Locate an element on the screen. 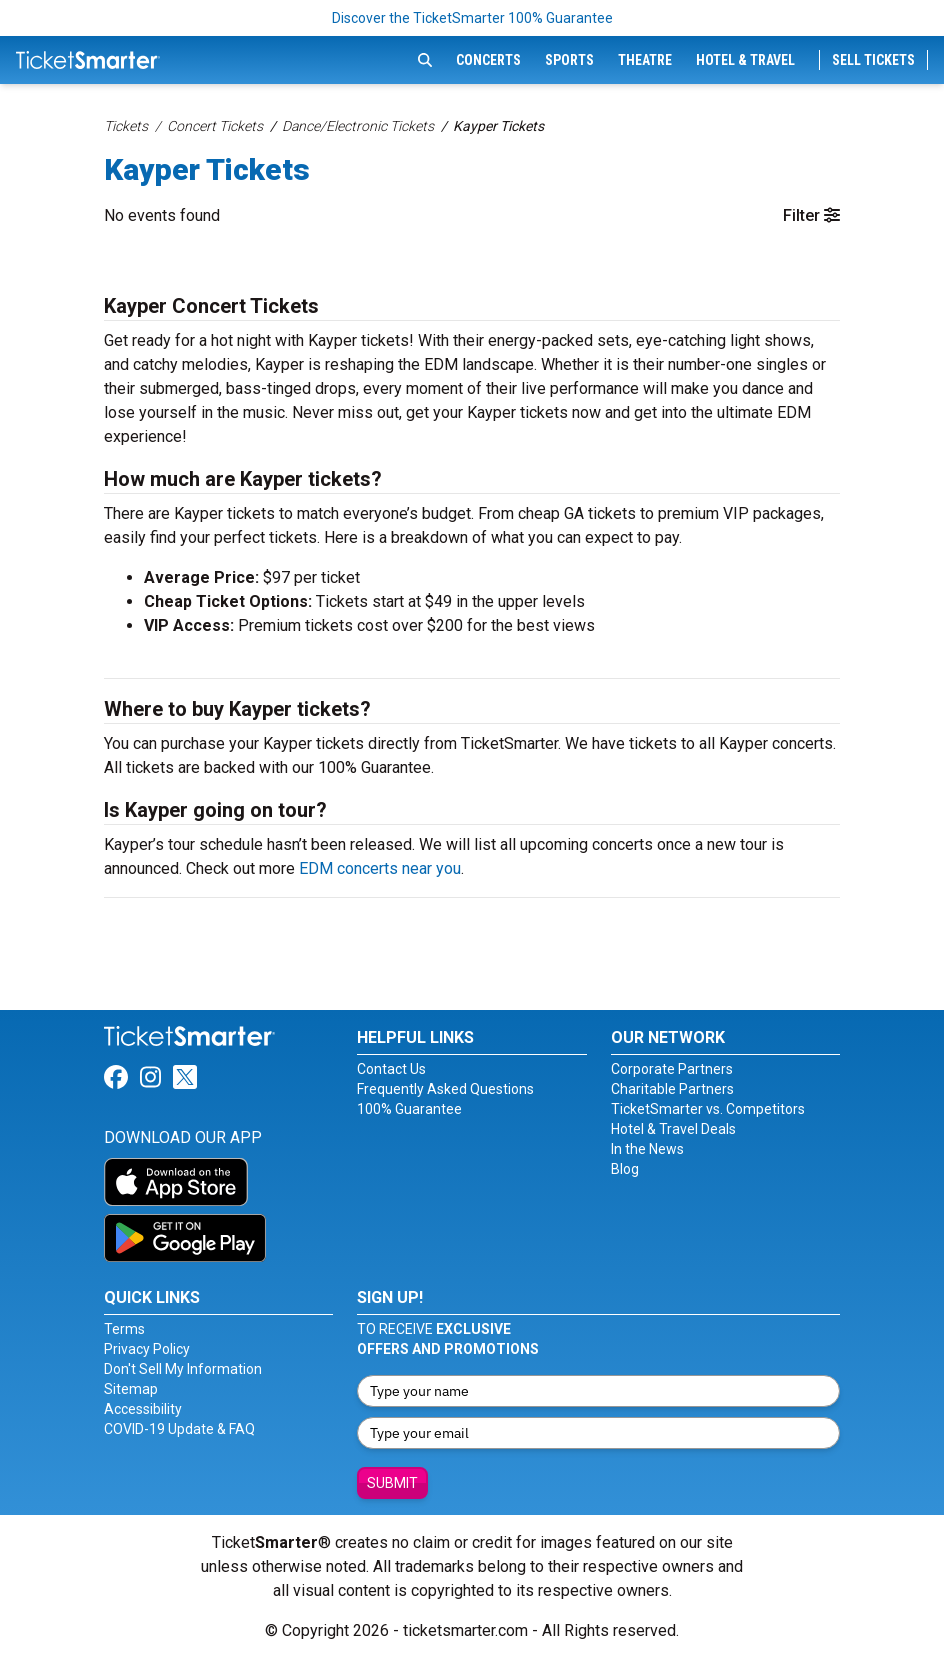 The width and height of the screenshot is (944, 1659). Hotel & Travel is located at coordinates (745, 60).